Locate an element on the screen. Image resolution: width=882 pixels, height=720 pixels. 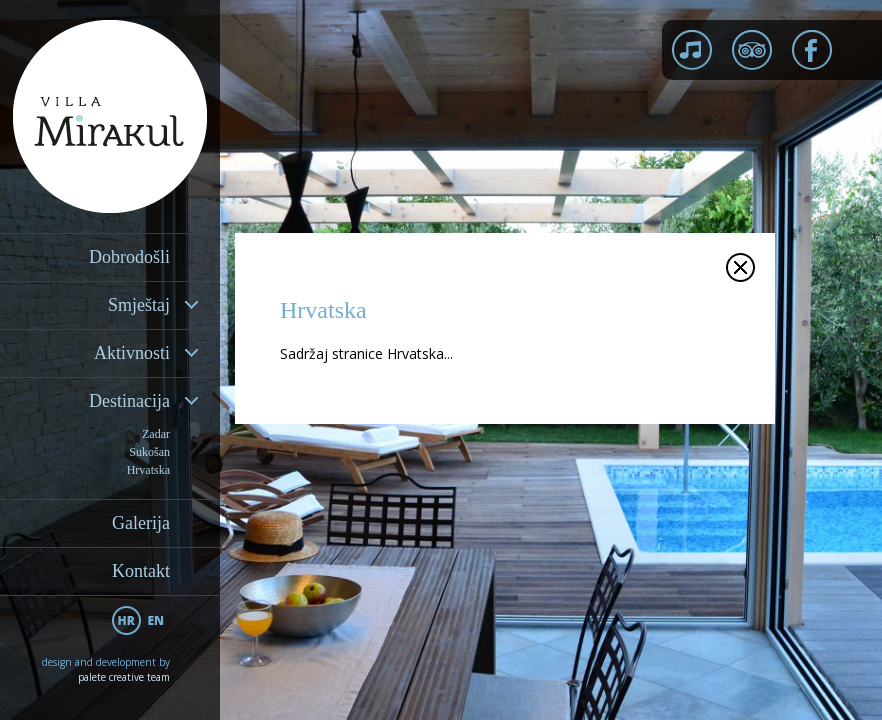
Smještaj is located at coordinates (139, 305).